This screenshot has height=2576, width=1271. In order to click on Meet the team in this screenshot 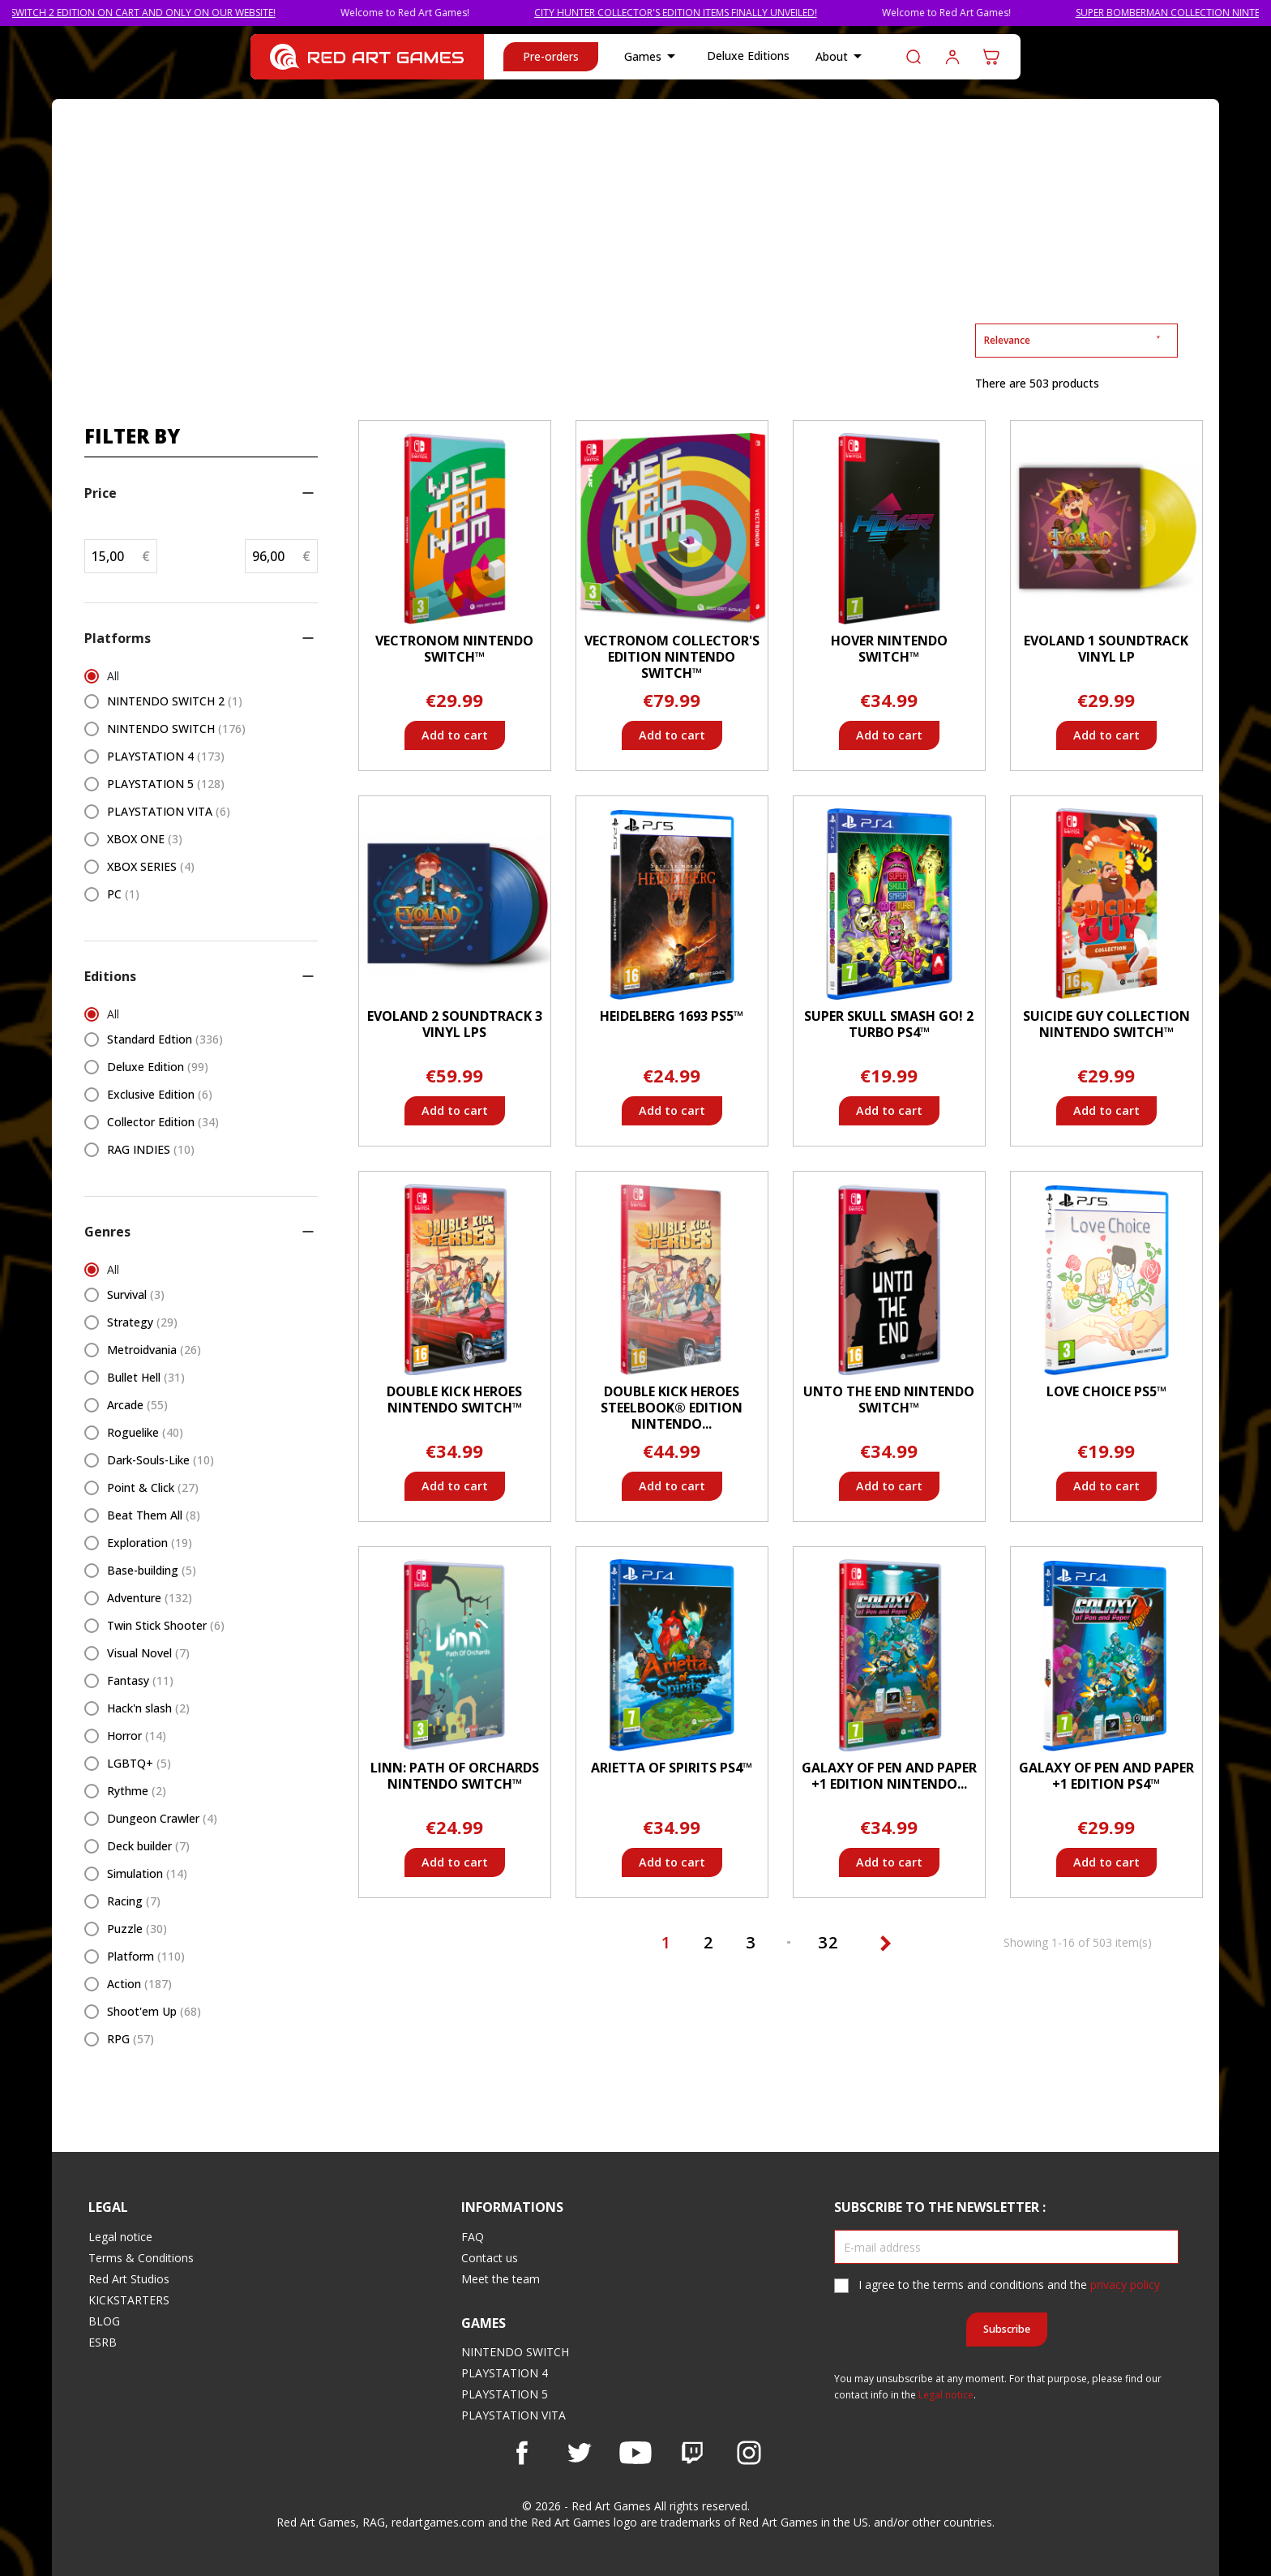, I will do `click(500, 2279)`.